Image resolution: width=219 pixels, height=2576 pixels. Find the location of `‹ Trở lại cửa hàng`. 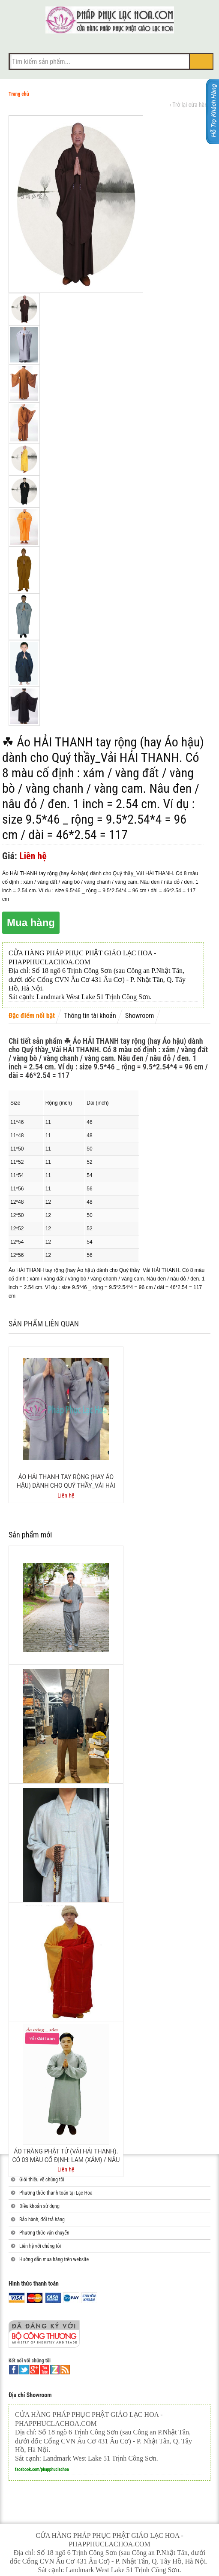

‹ Trở lại cửa hàng is located at coordinates (189, 104).